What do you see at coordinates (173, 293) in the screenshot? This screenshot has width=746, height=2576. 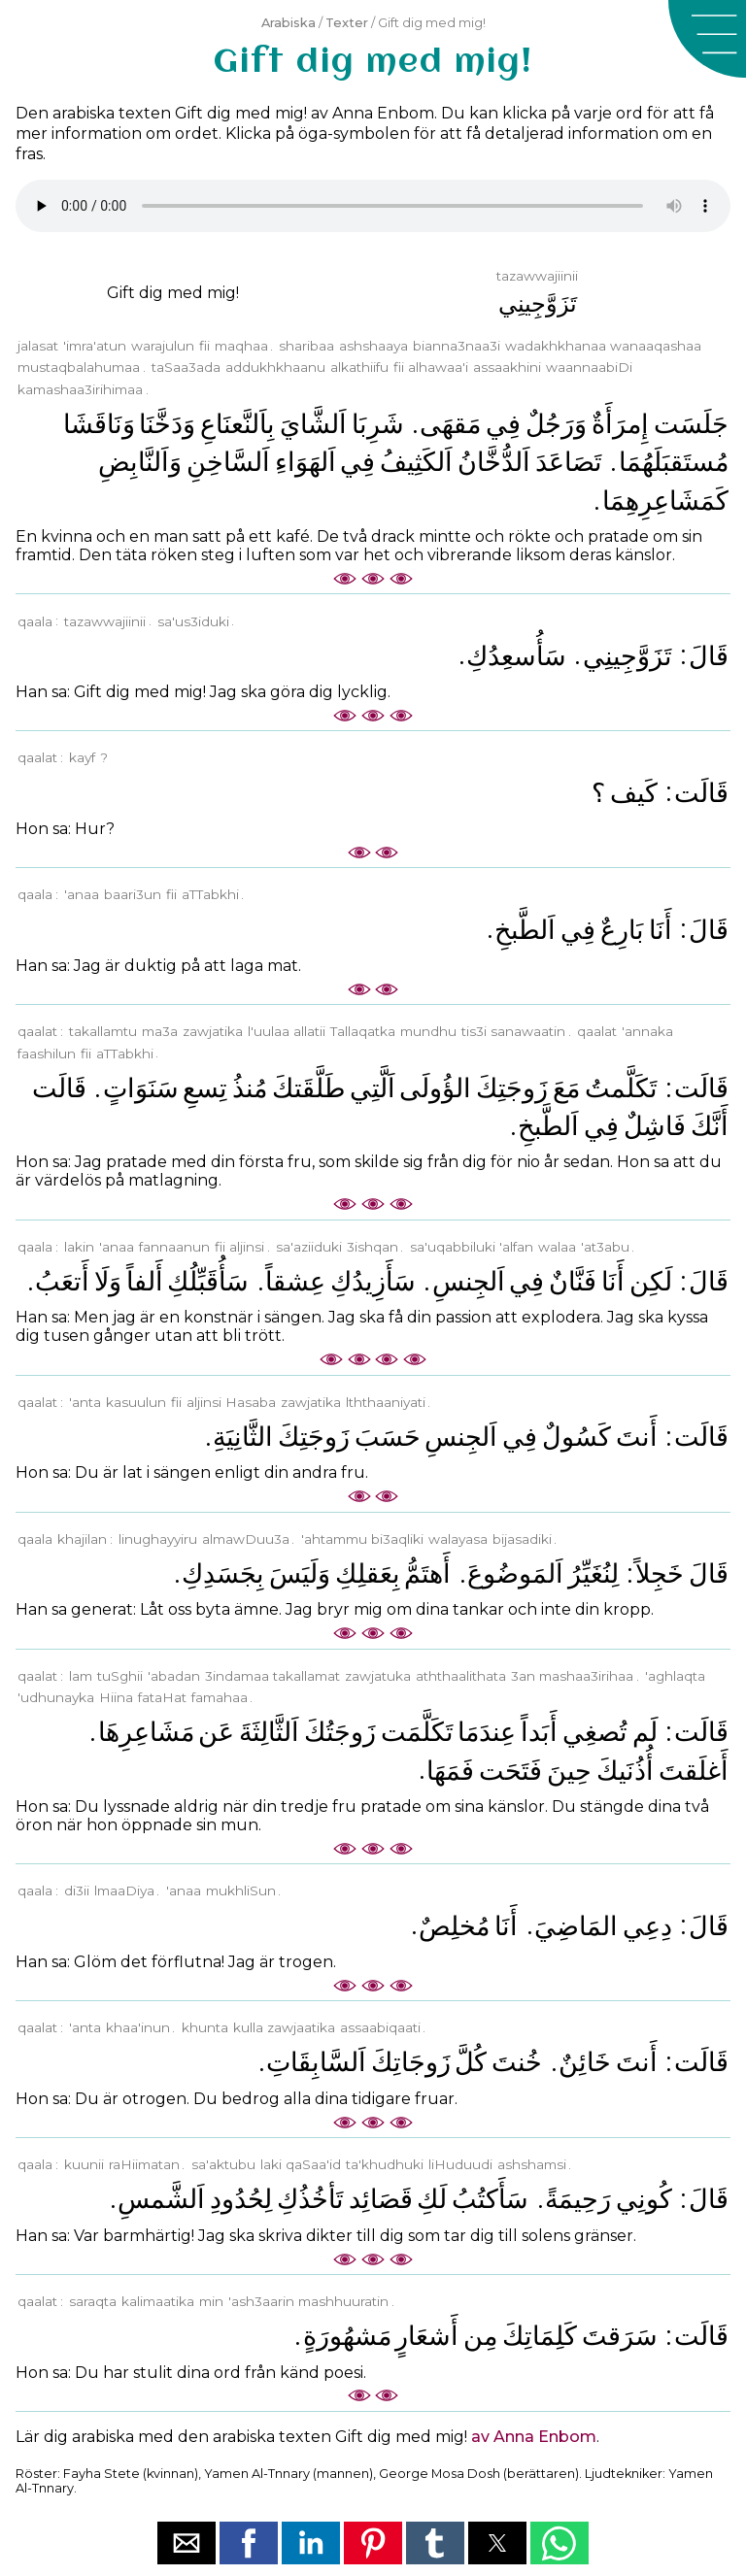 I see `Gift dig med mig!` at bounding box center [173, 293].